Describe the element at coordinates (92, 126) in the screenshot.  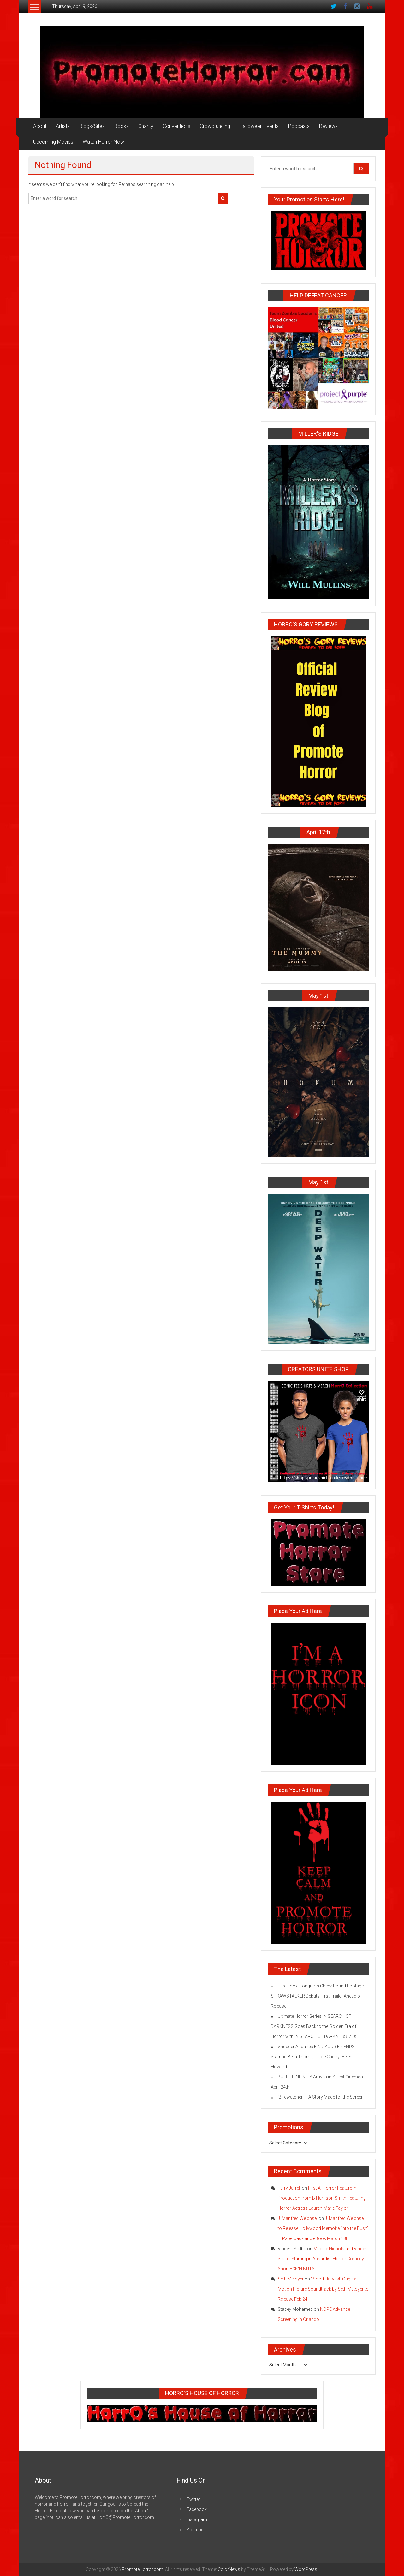
I see `Blogs/Sites` at that location.